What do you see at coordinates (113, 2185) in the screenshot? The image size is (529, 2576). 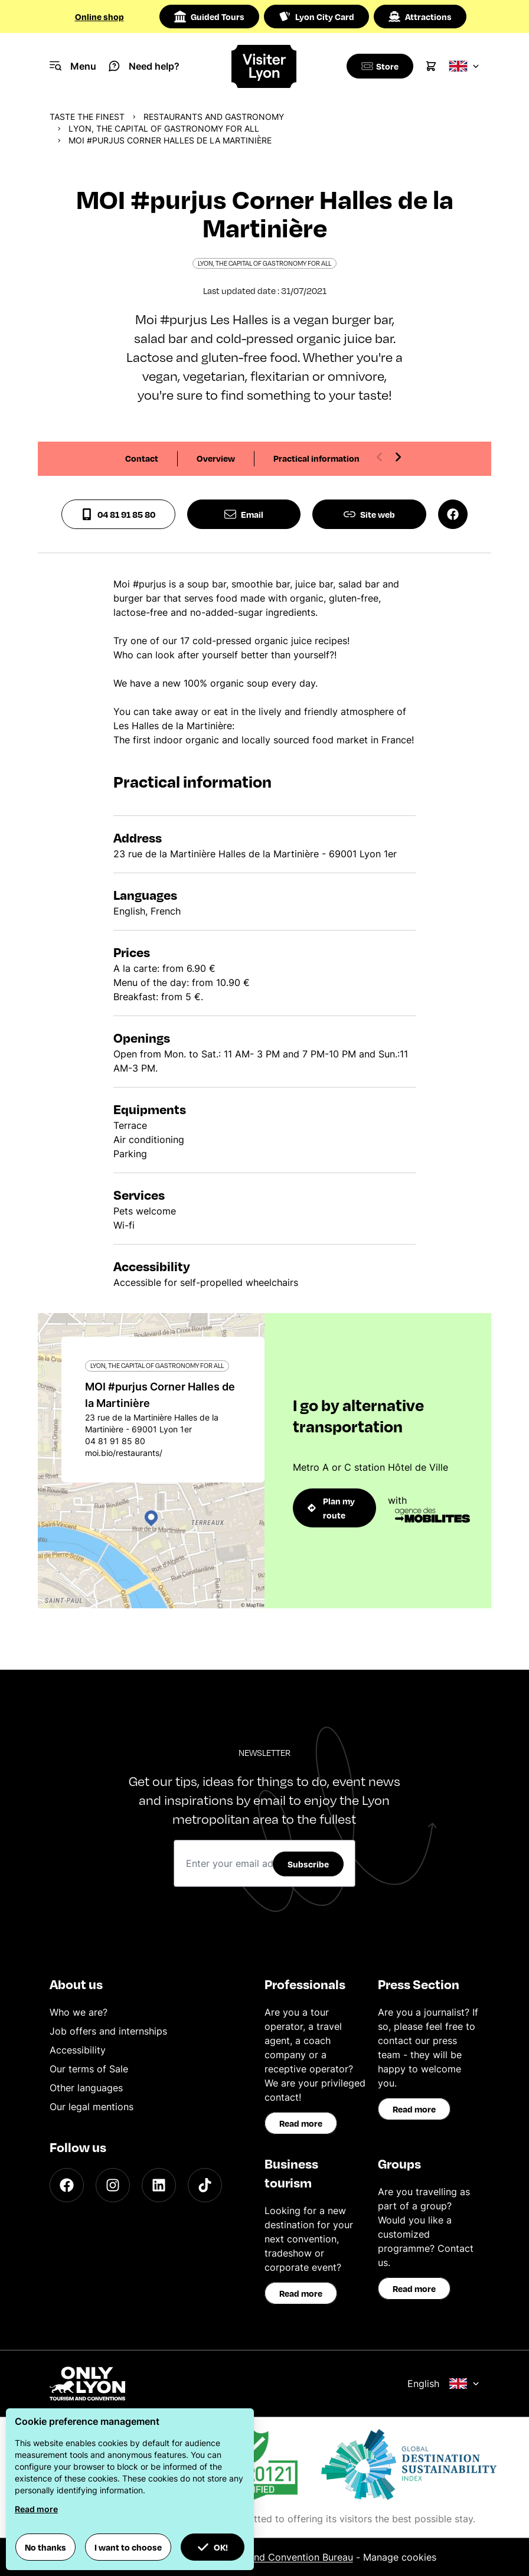 I see `[Instagram]` at bounding box center [113, 2185].